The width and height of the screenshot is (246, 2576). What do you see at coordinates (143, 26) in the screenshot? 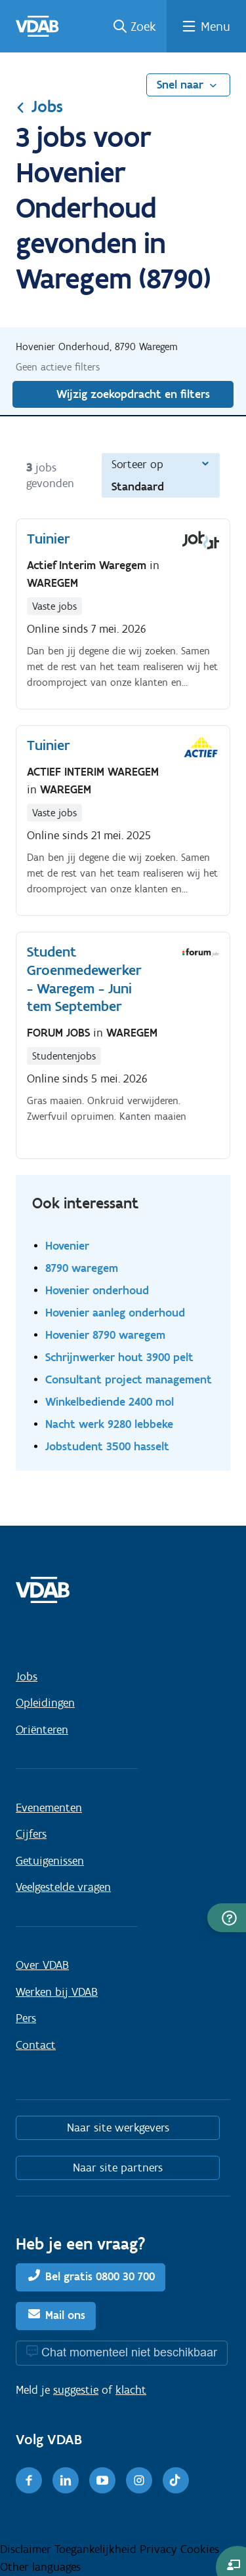
I see `Zoek` at bounding box center [143, 26].